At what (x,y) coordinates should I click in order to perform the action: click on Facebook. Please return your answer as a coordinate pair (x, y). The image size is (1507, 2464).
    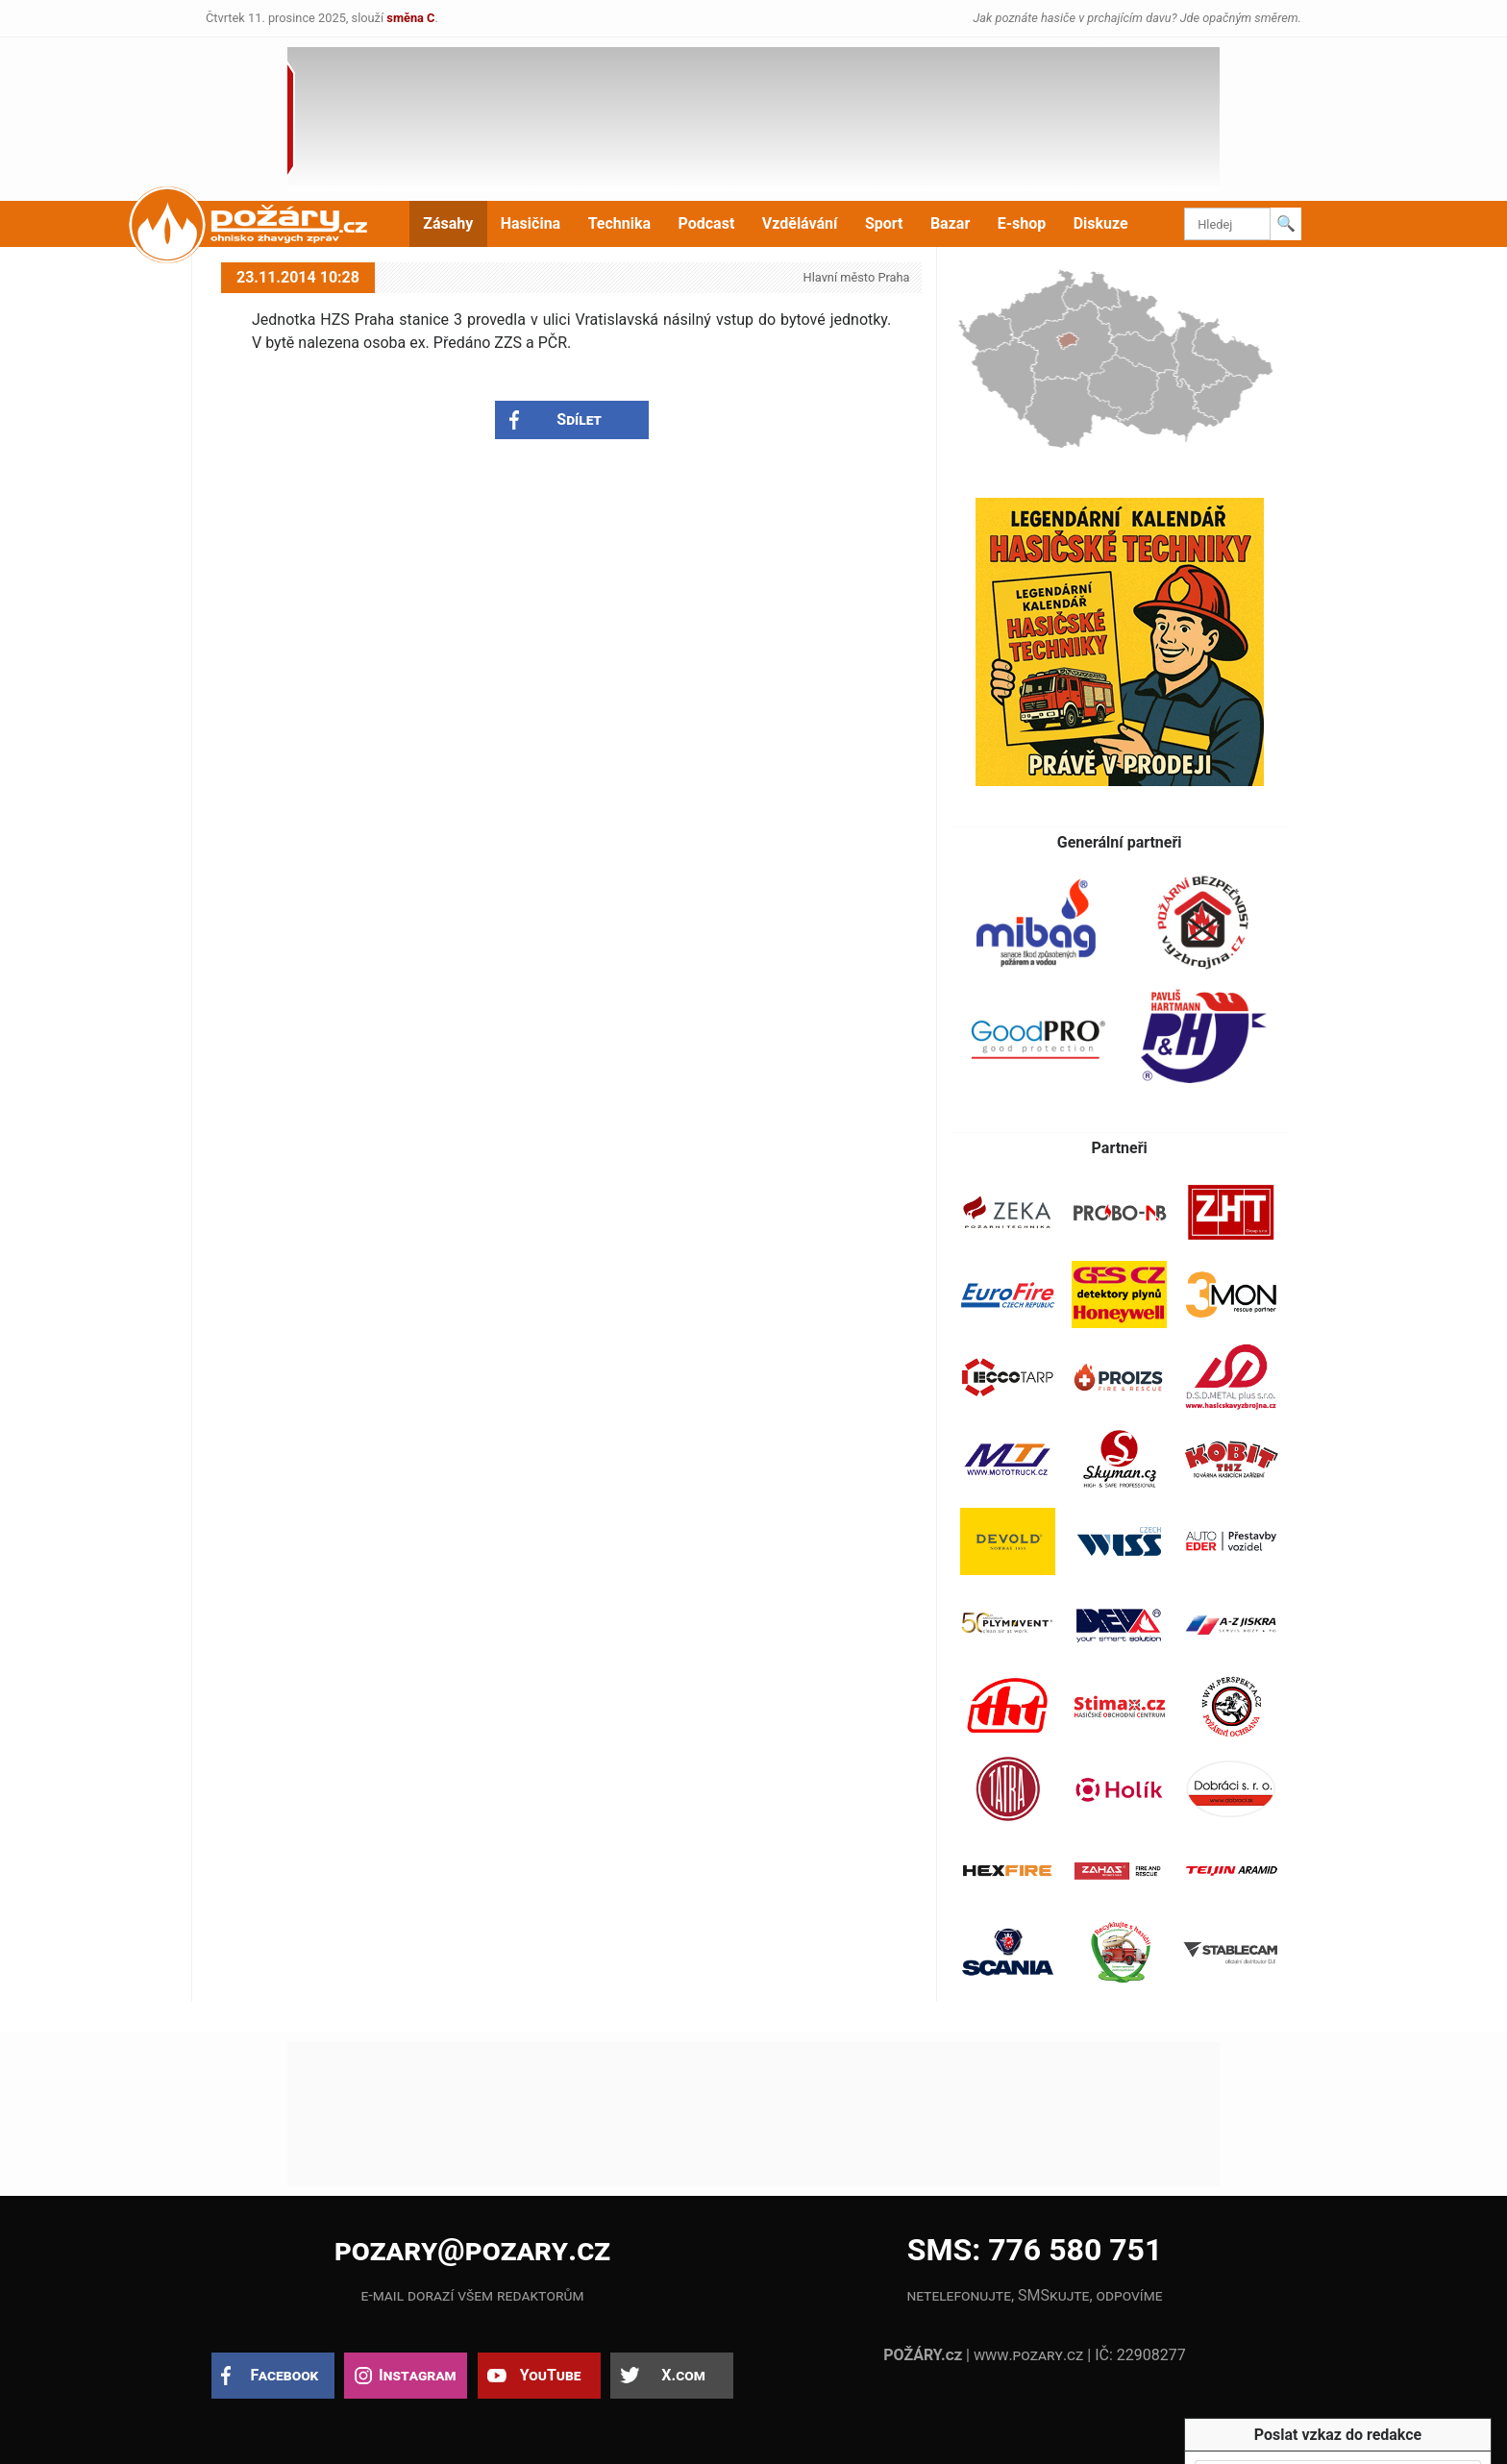
    Looking at the image, I should click on (285, 2375).